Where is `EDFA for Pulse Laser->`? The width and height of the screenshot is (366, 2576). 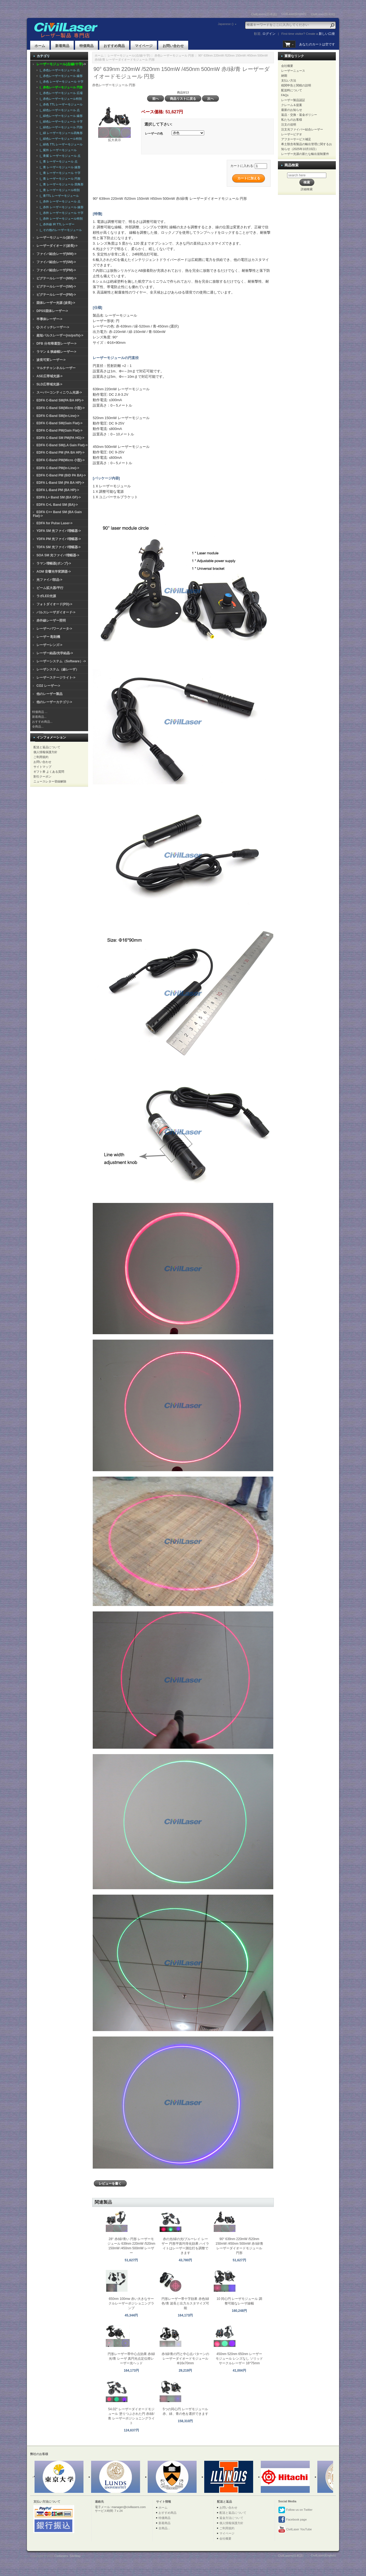 EDFA for Pulse Laser-> is located at coordinates (54, 523).